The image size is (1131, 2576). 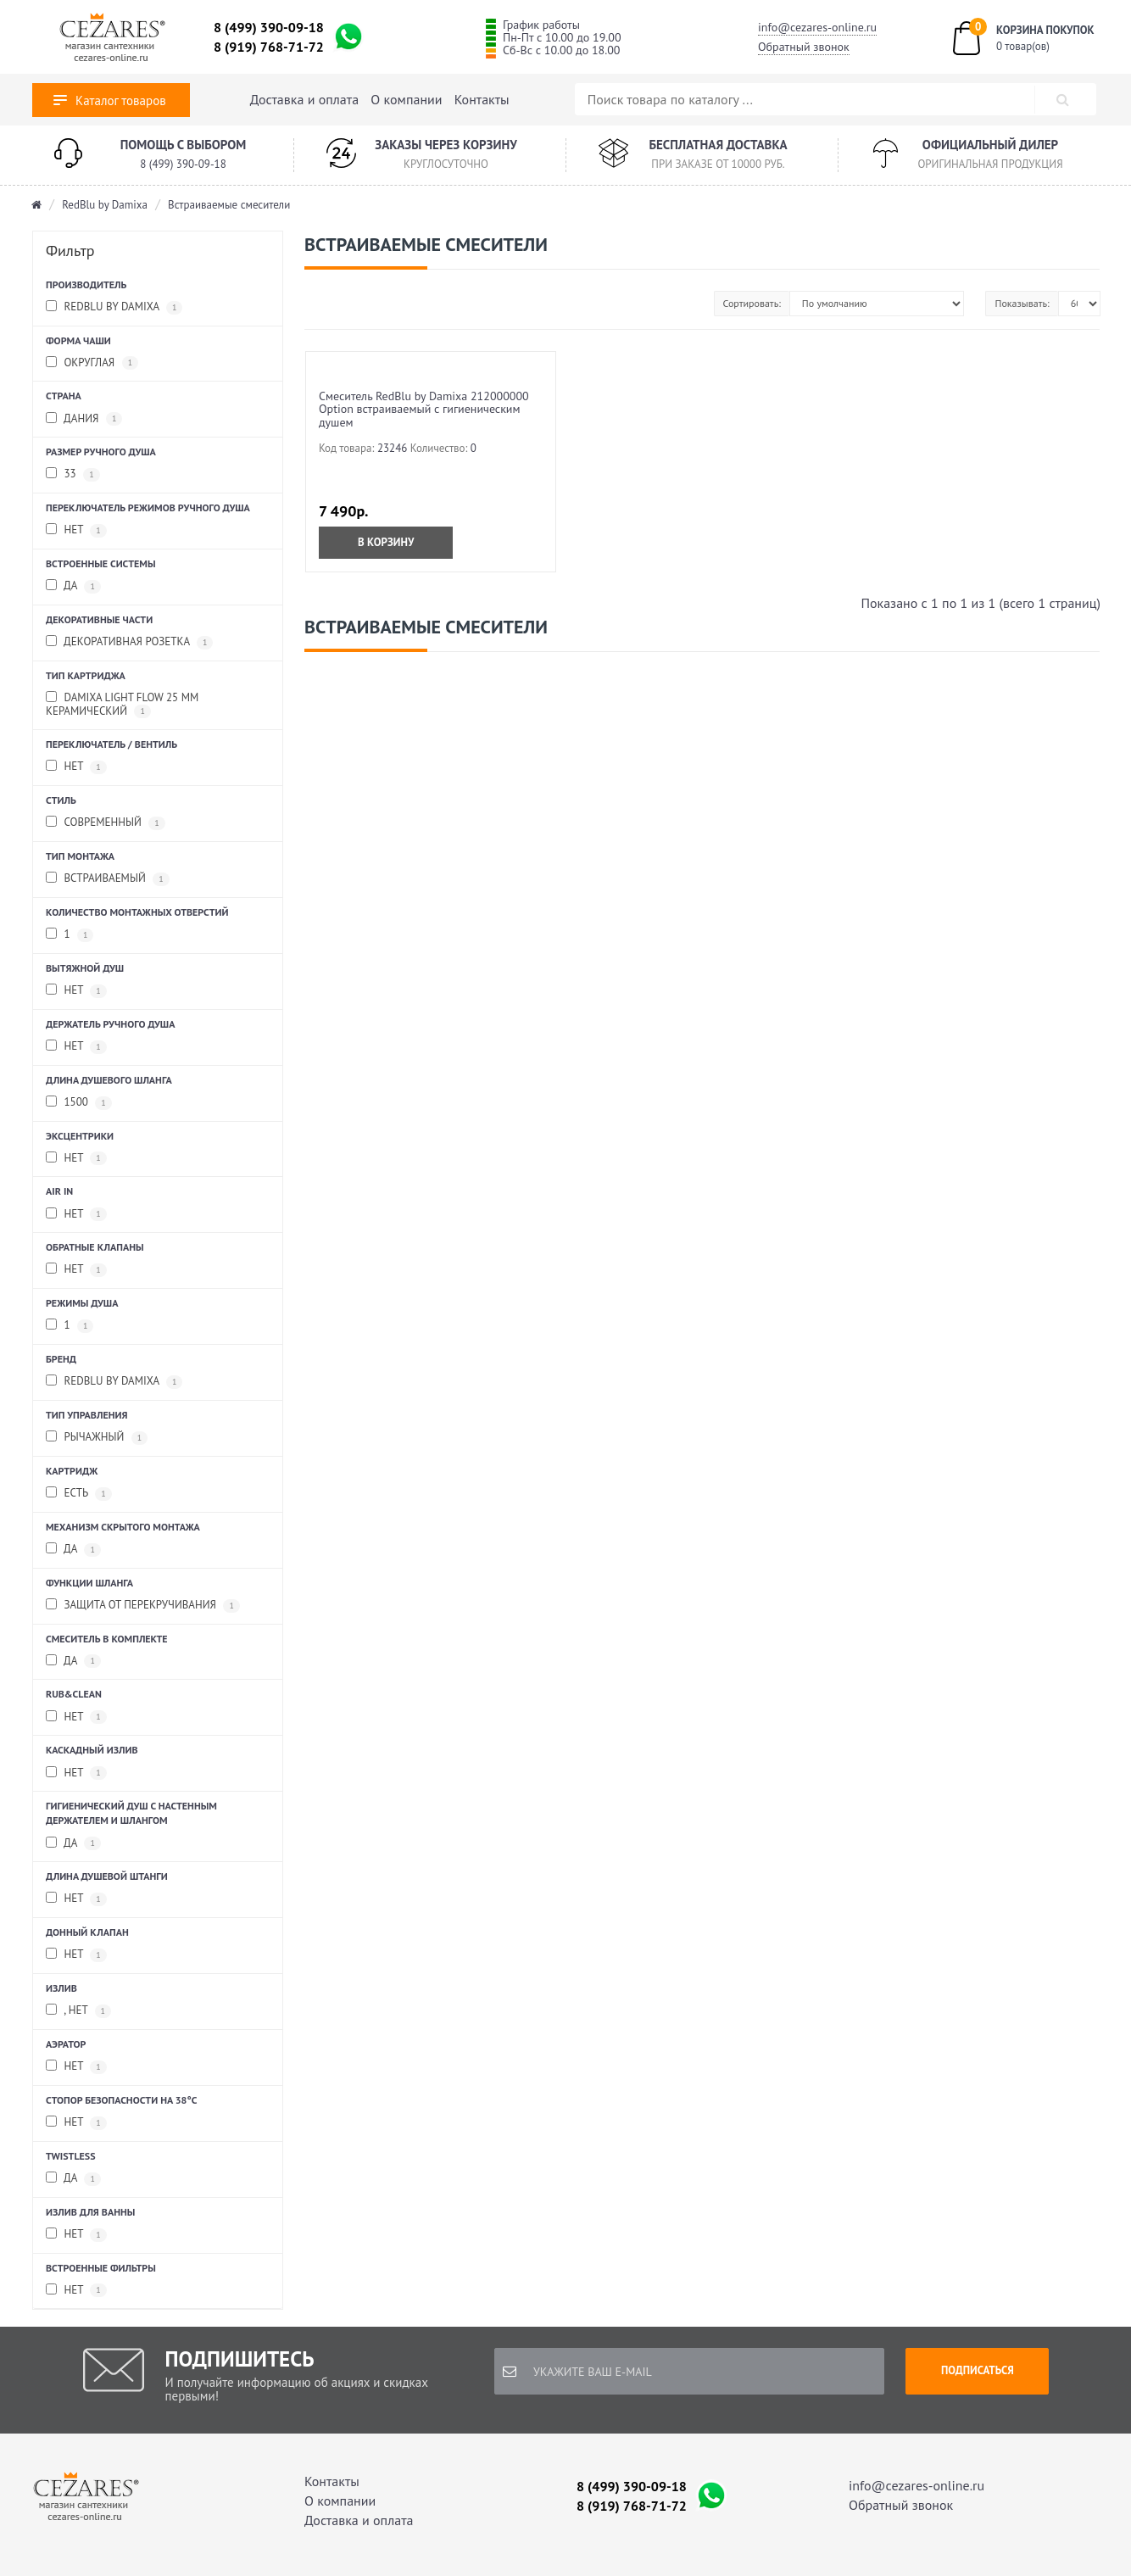 What do you see at coordinates (108, 879) in the screenshot?
I see `встраиваемый` at bounding box center [108, 879].